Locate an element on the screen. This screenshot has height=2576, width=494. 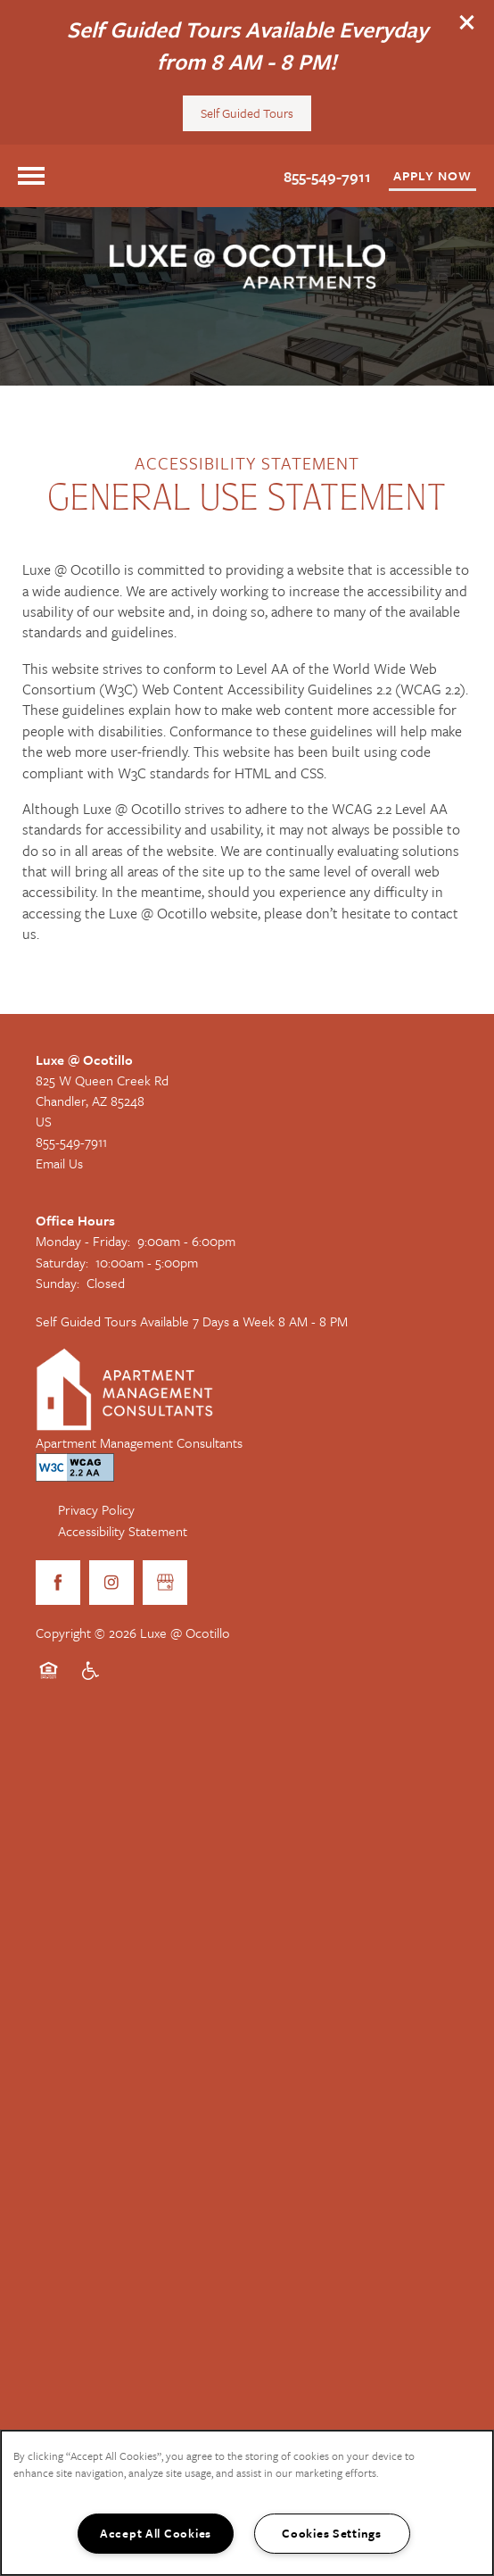
Cookies Settings [Cookies Settings, Opens the preference center dialog] is located at coordinates (332, 2533).